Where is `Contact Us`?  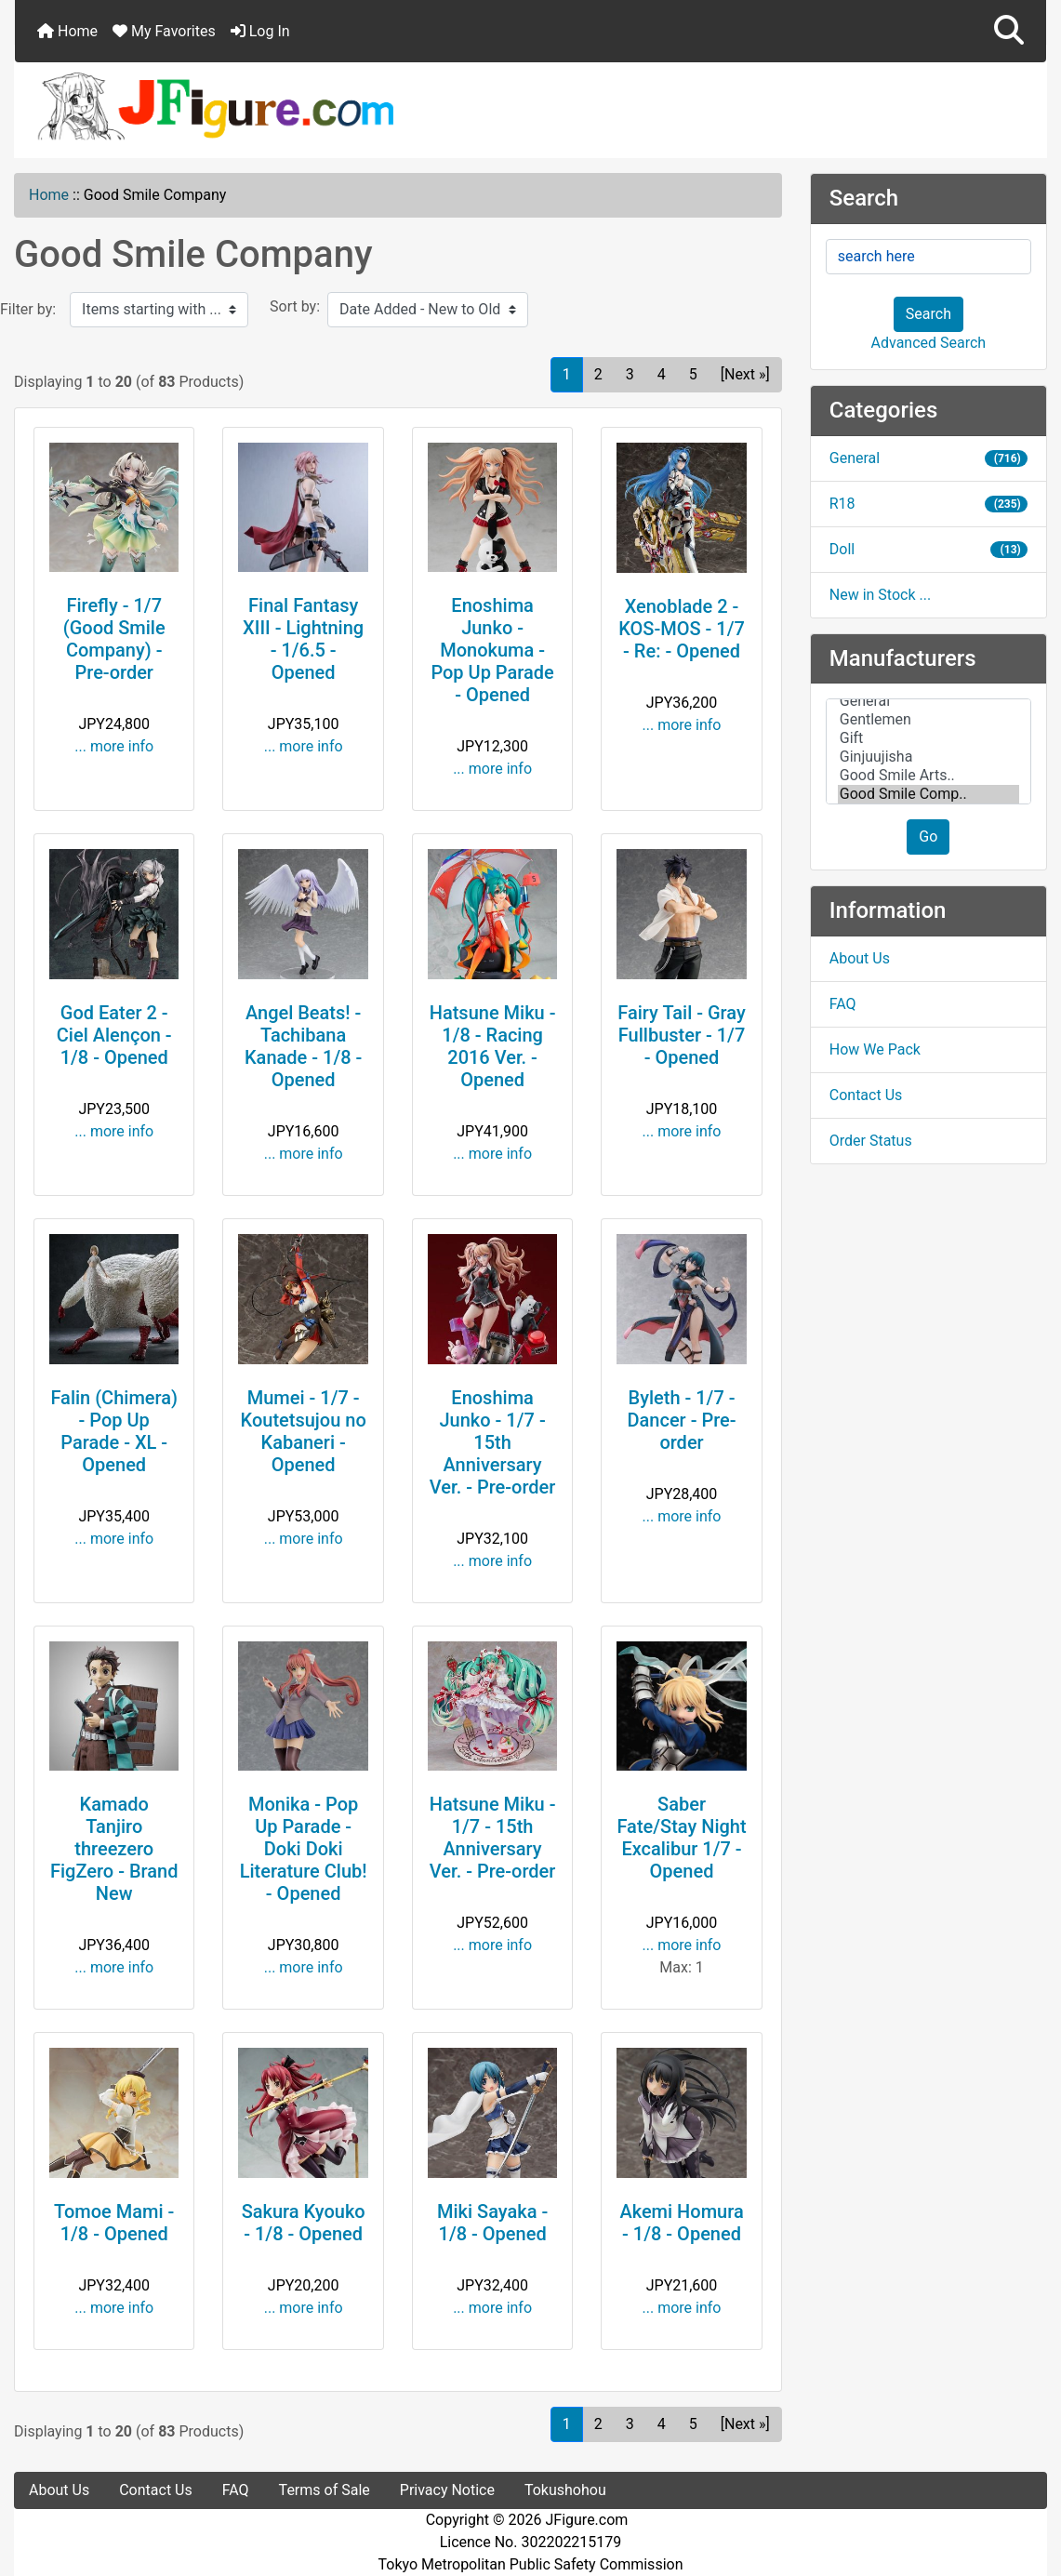
Contact Us is located at coordinates (866, 1095).